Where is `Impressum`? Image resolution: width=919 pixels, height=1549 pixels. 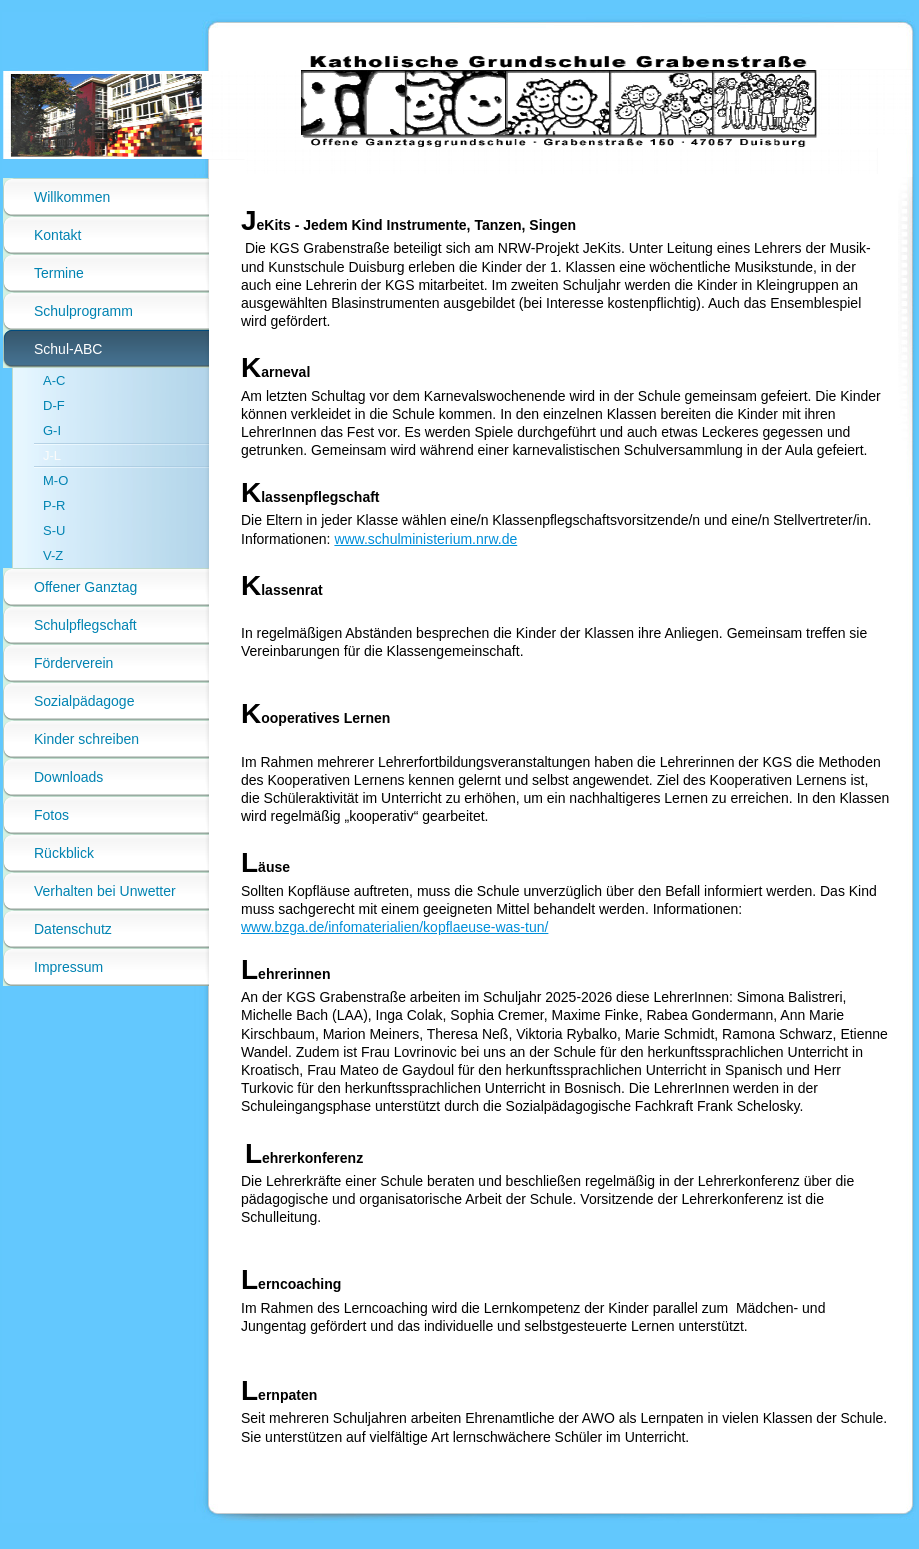 Impressum is located at coordinates (68, 967).